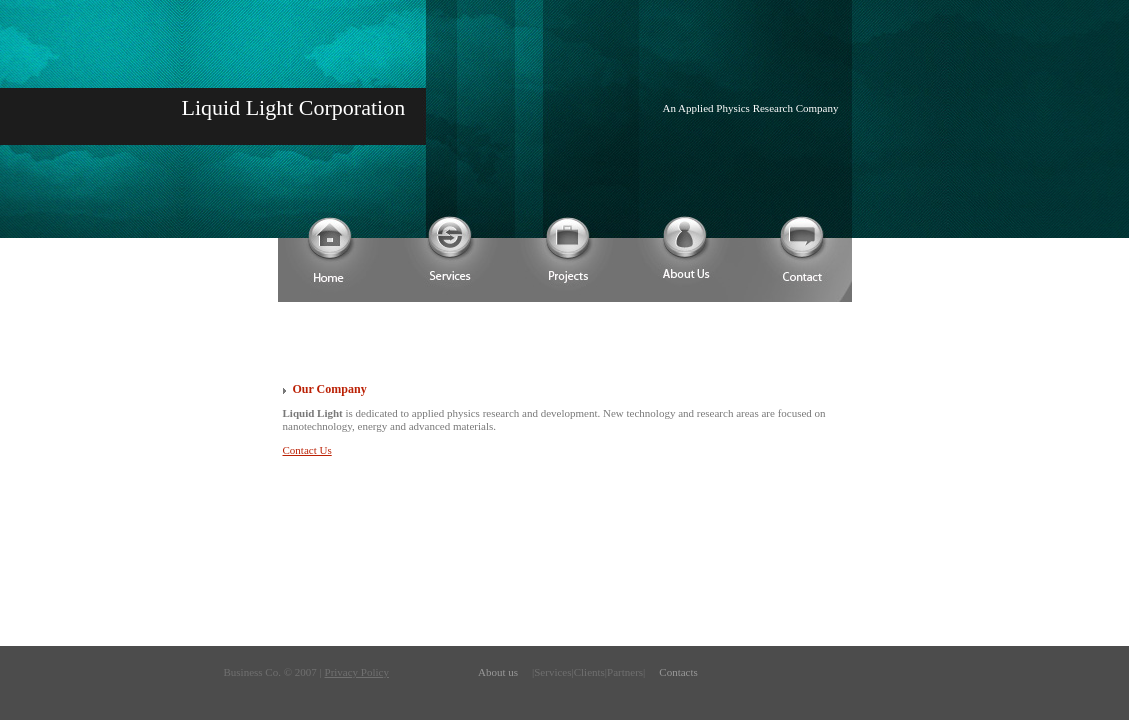 The image size is (1129, 720). Describe the element at coordinates (678, 672) in the screenshot. I see `Contacts` at that location.